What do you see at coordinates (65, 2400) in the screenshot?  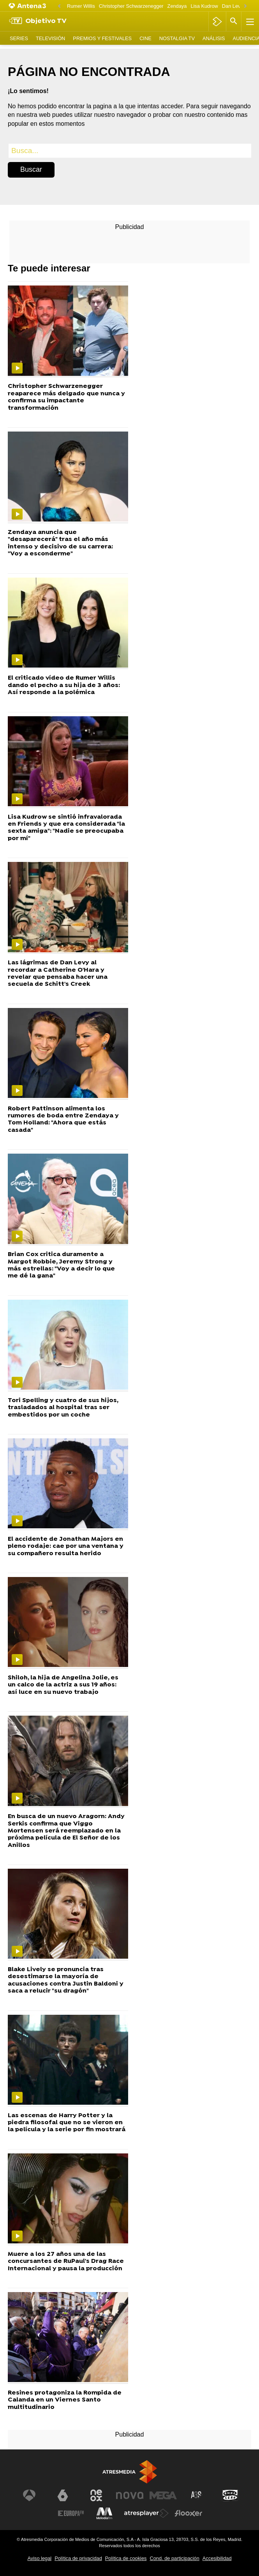 I see `Resines protagoniza la Rompida de Calanda en un Viernes Santo multitudinario` at bounding box center [65, 2400].